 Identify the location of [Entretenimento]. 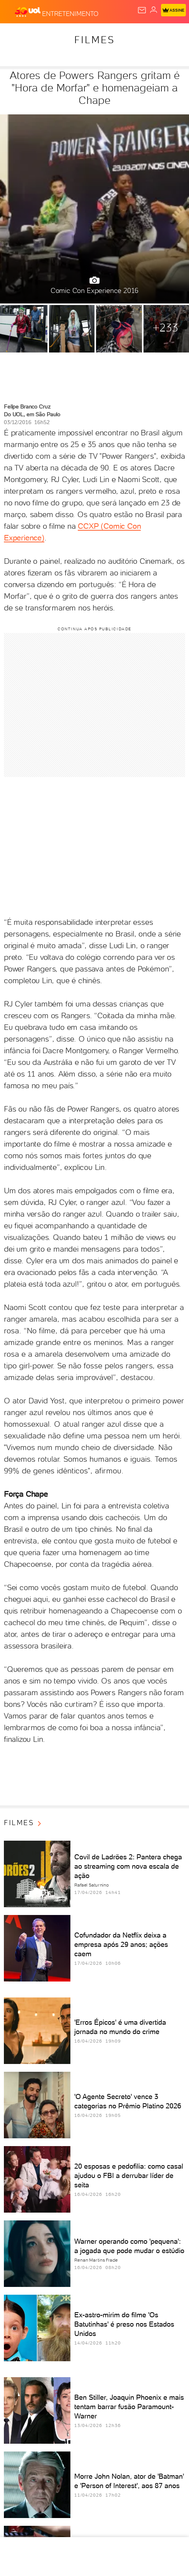
(70, 12).